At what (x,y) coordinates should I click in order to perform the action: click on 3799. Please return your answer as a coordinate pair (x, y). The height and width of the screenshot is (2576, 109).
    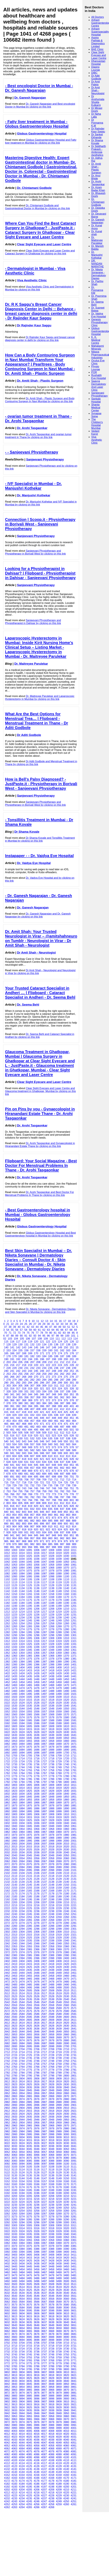
    Looking at the image, I should click on (59, 2369).